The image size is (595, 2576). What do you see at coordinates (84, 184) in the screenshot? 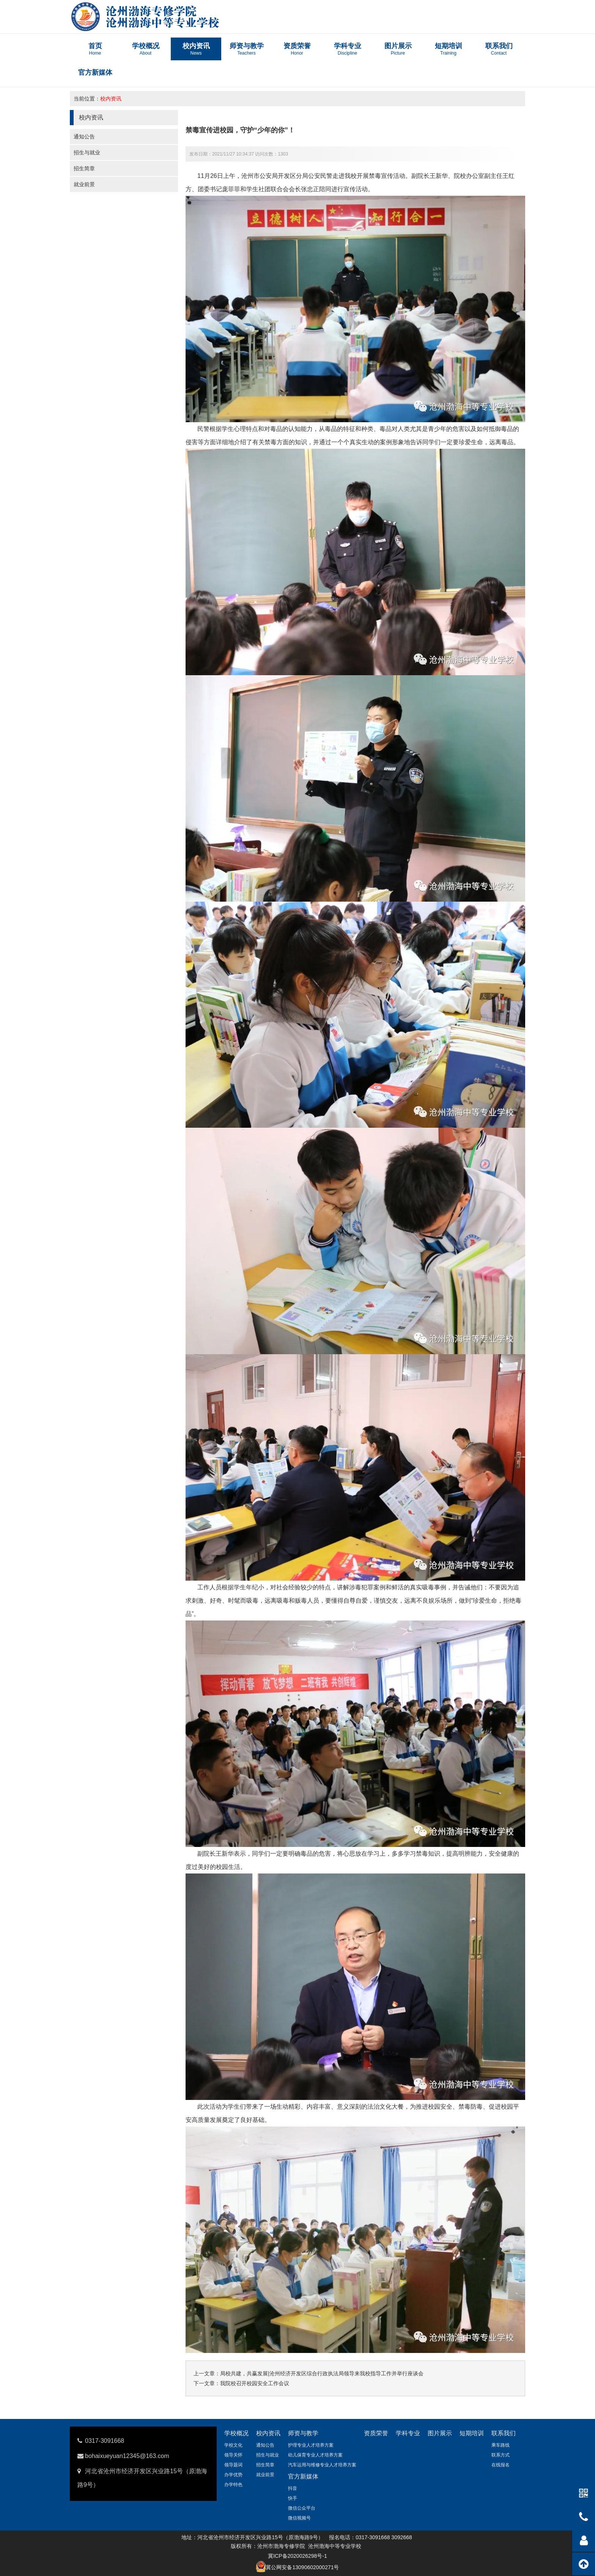
I see `就业前景` at bounding box center [84, 184].